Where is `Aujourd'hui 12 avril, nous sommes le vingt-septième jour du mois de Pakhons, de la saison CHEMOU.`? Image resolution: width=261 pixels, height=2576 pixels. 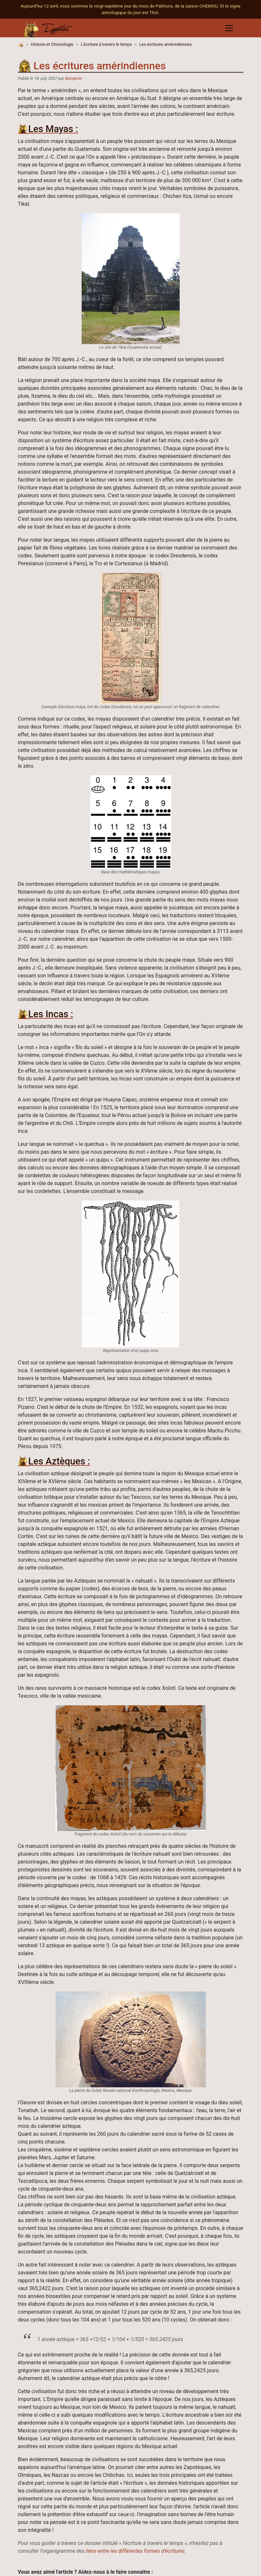 Aujourd'hui 12 avril, nous sommes le vingt-septième jour du mois de Pakhons, de la saison CHEMOU. is located at coordinates (120, 6).